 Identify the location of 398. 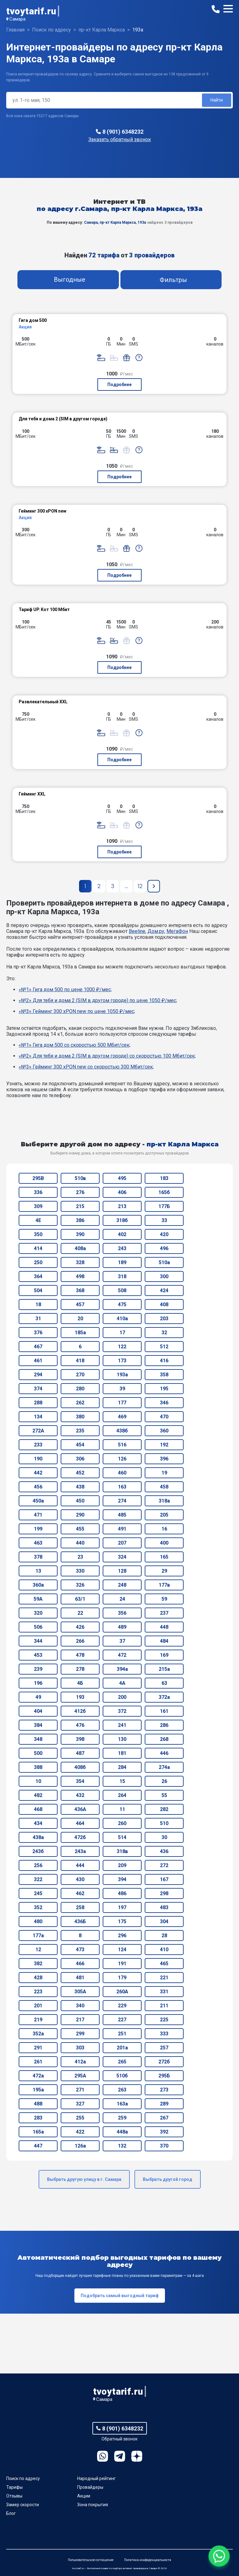
(80, 1739).